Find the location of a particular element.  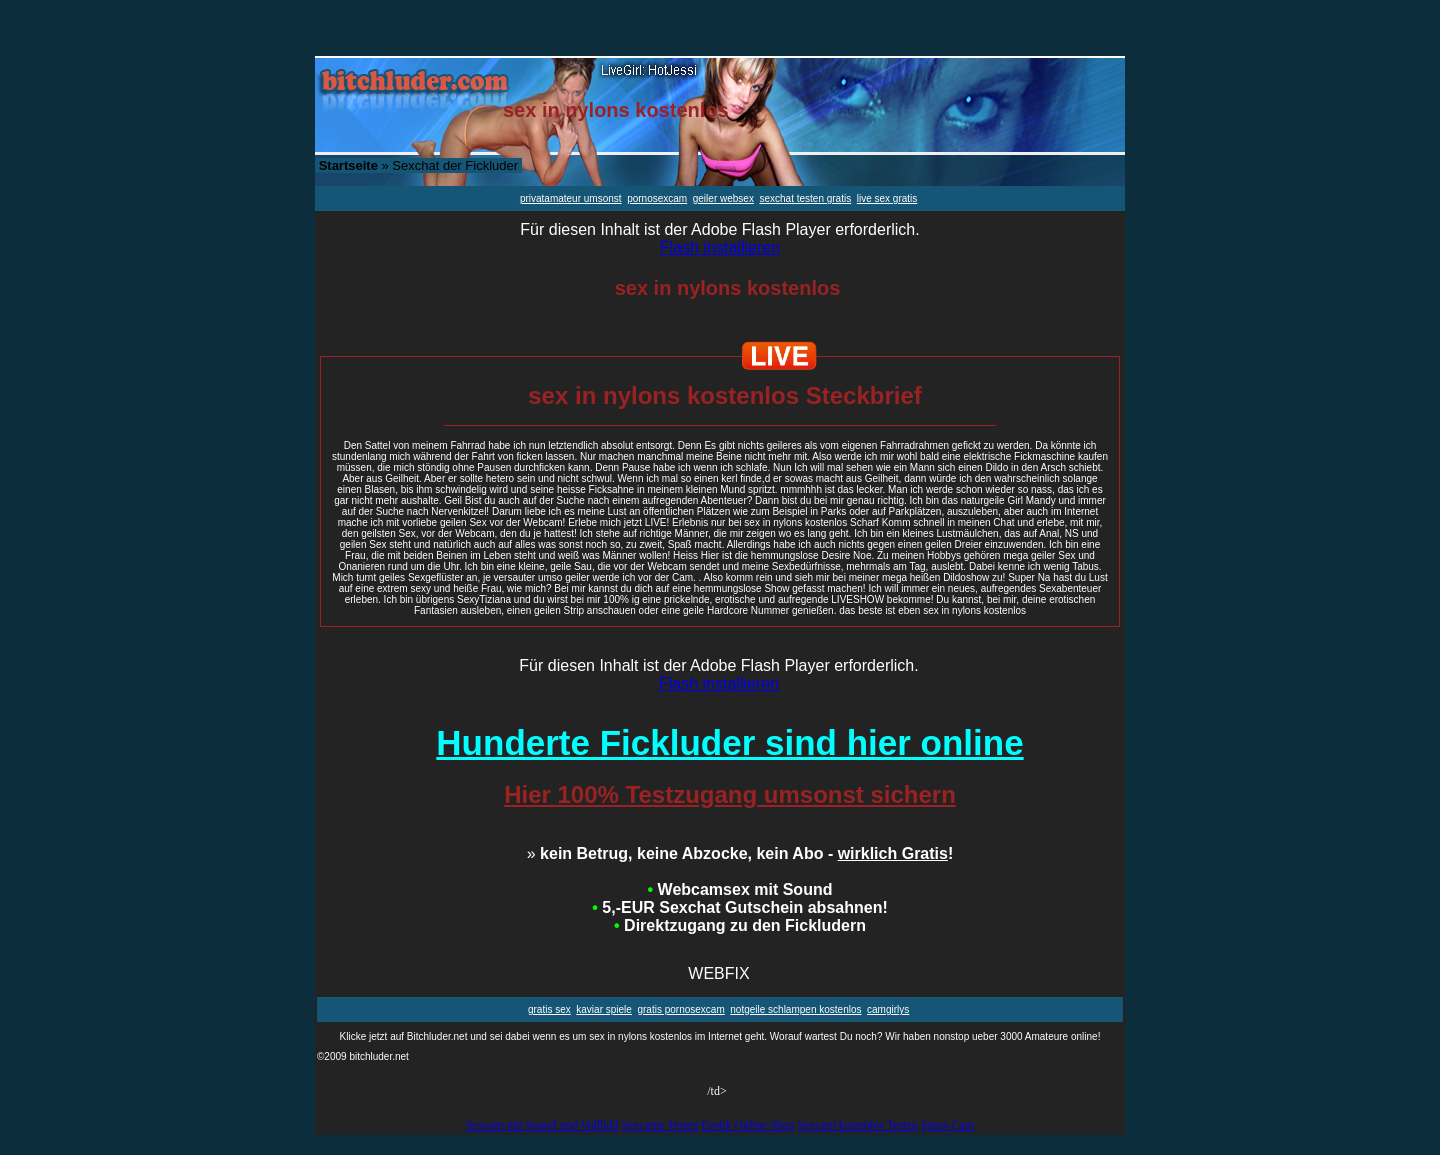

Hunderte Fickluder sind hier online is located at coordinates (729, 742).